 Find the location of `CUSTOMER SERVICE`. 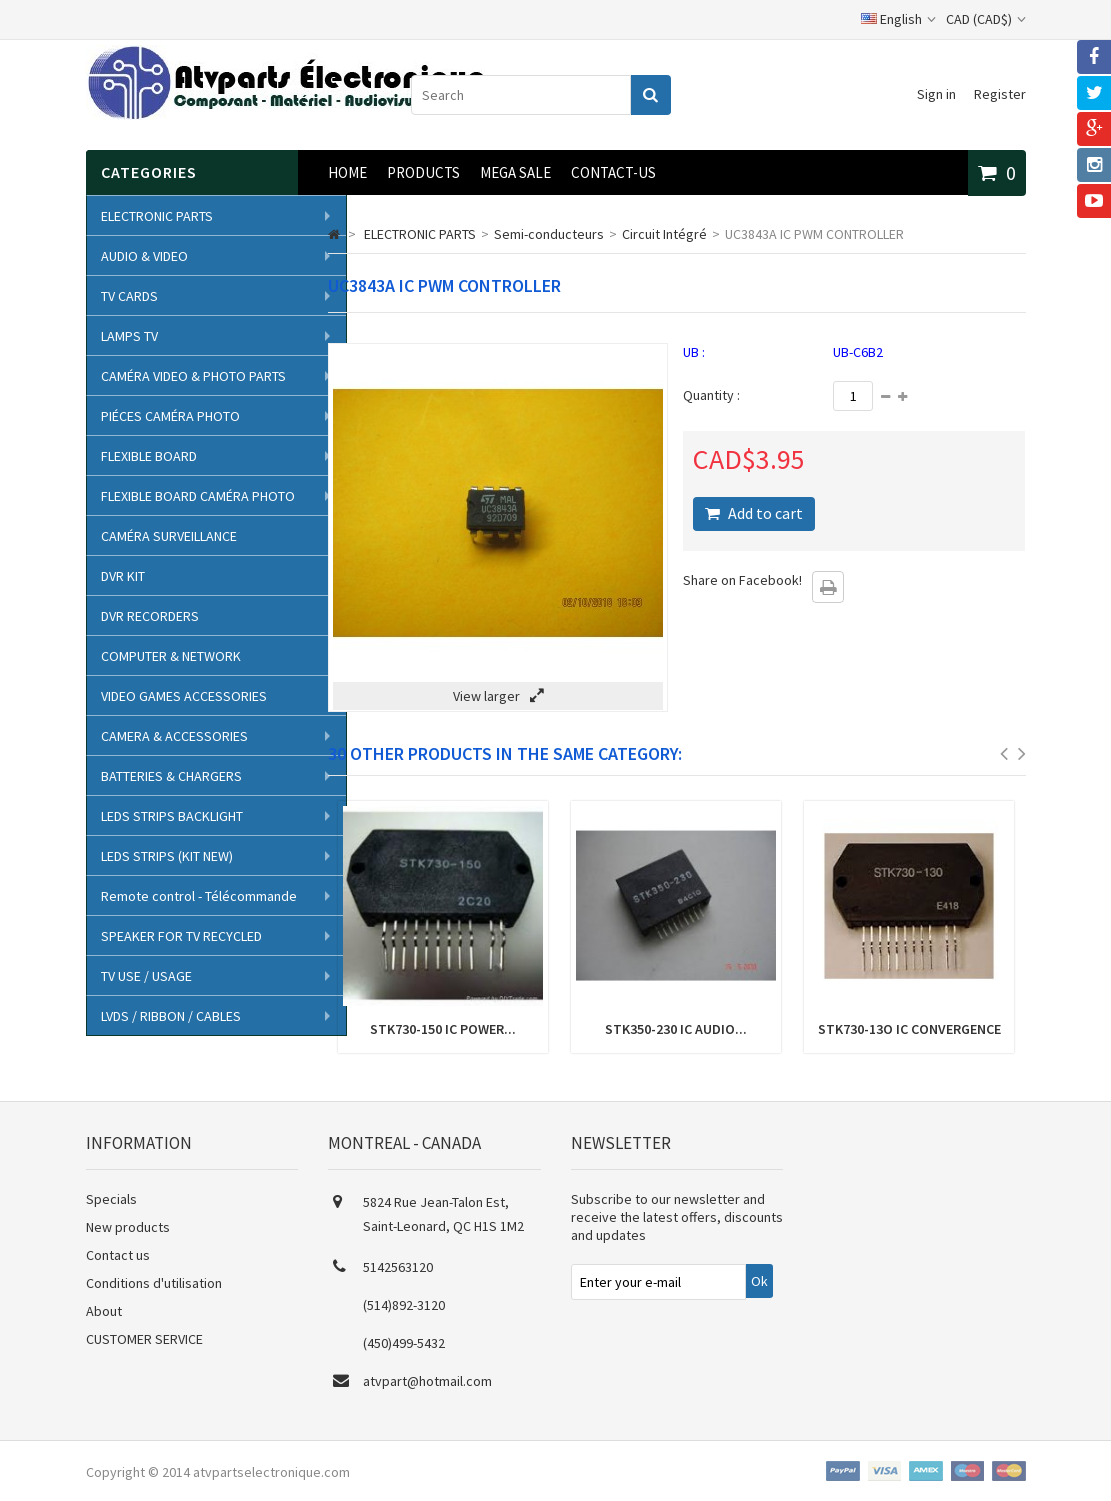

CUSTOMER SERVICE is located at coordinates (144, 1339).